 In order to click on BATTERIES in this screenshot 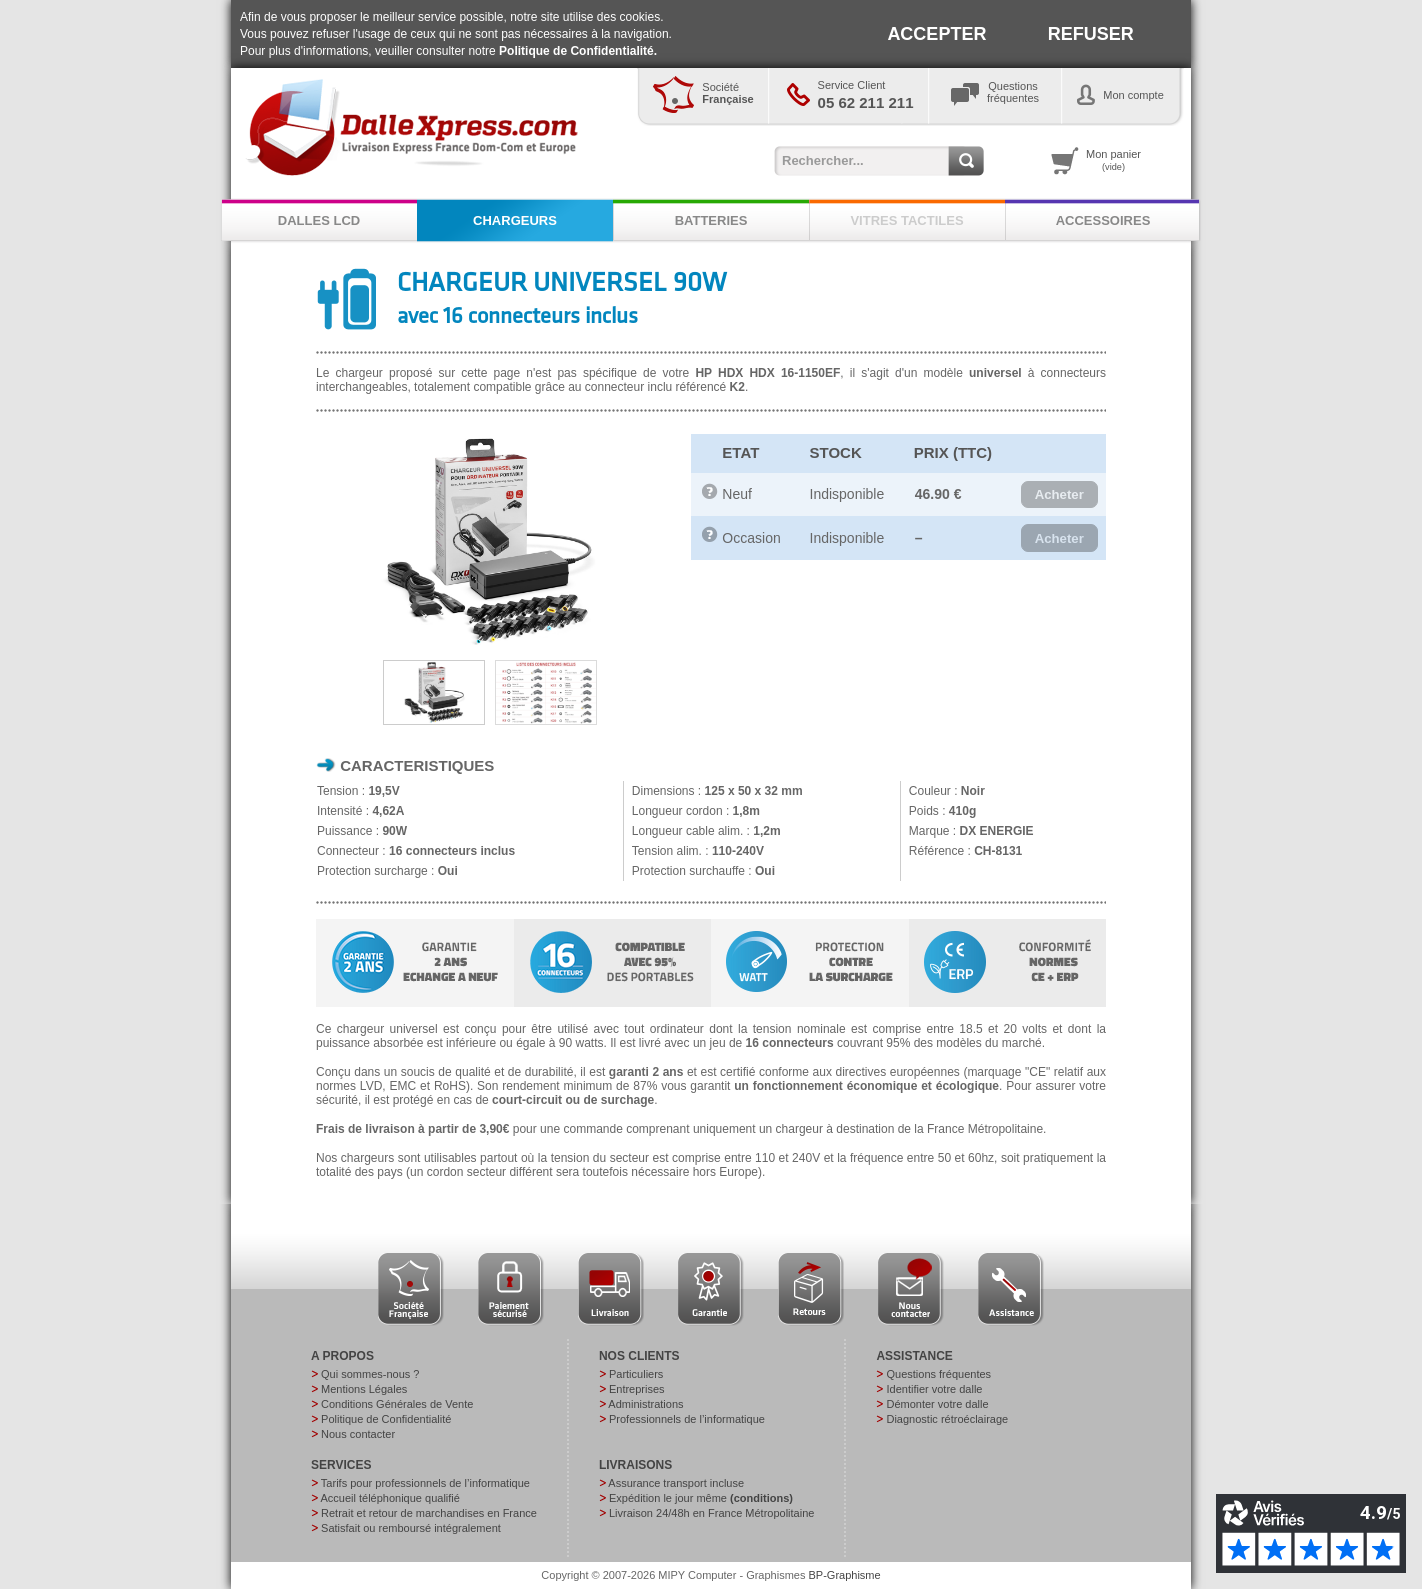, I will do `click(711, 220)`.